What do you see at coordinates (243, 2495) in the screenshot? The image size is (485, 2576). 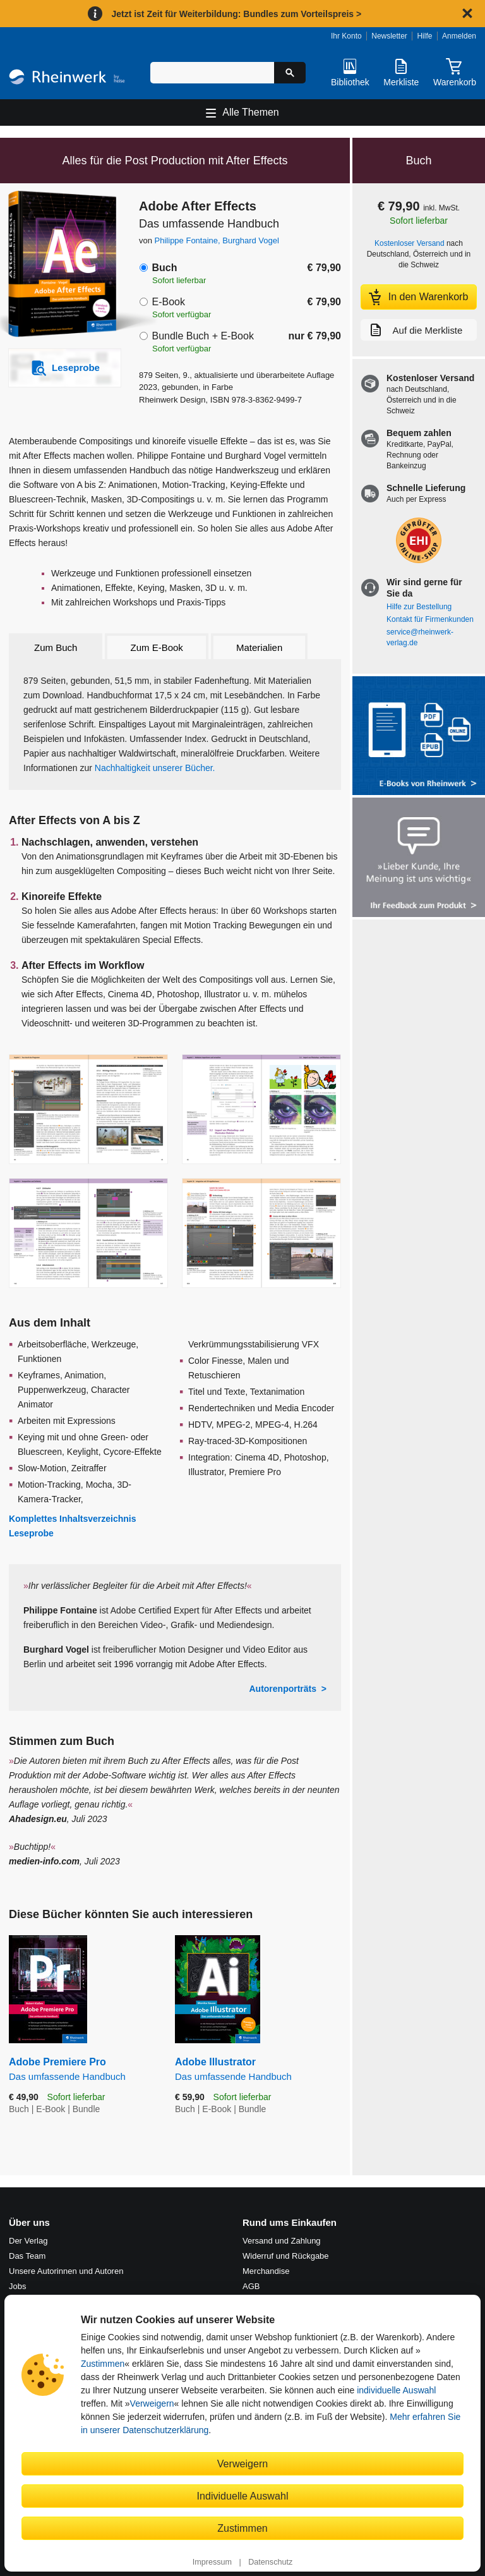 I see `Individuelle Auswahl` at bounding box center [243, 2495].